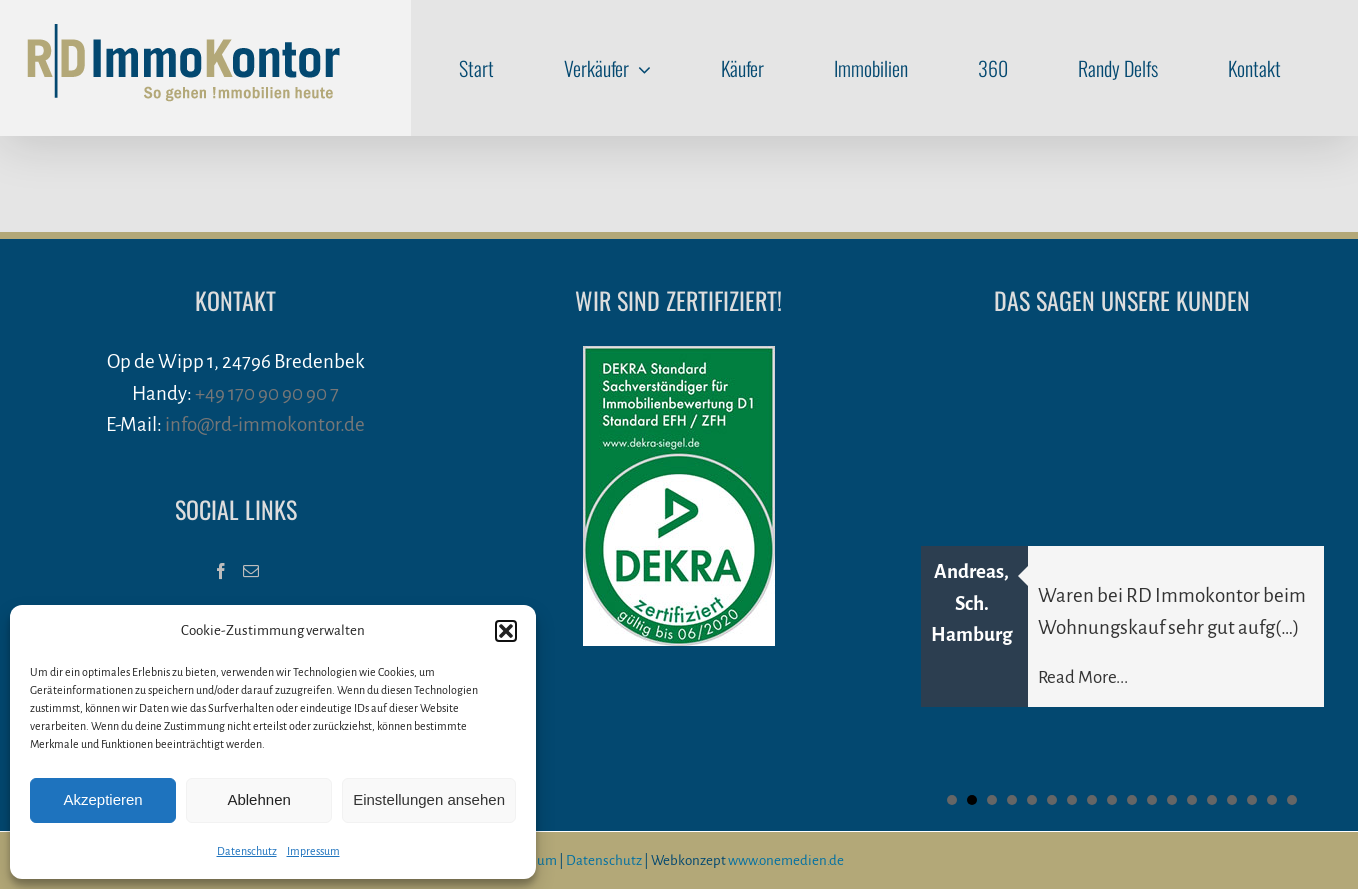 The height and width of the screenshot is (889, 1358). What do you see at coordinates (1192, 800) in the screenshot?
I see `13` at bounding box center [1192, 800].